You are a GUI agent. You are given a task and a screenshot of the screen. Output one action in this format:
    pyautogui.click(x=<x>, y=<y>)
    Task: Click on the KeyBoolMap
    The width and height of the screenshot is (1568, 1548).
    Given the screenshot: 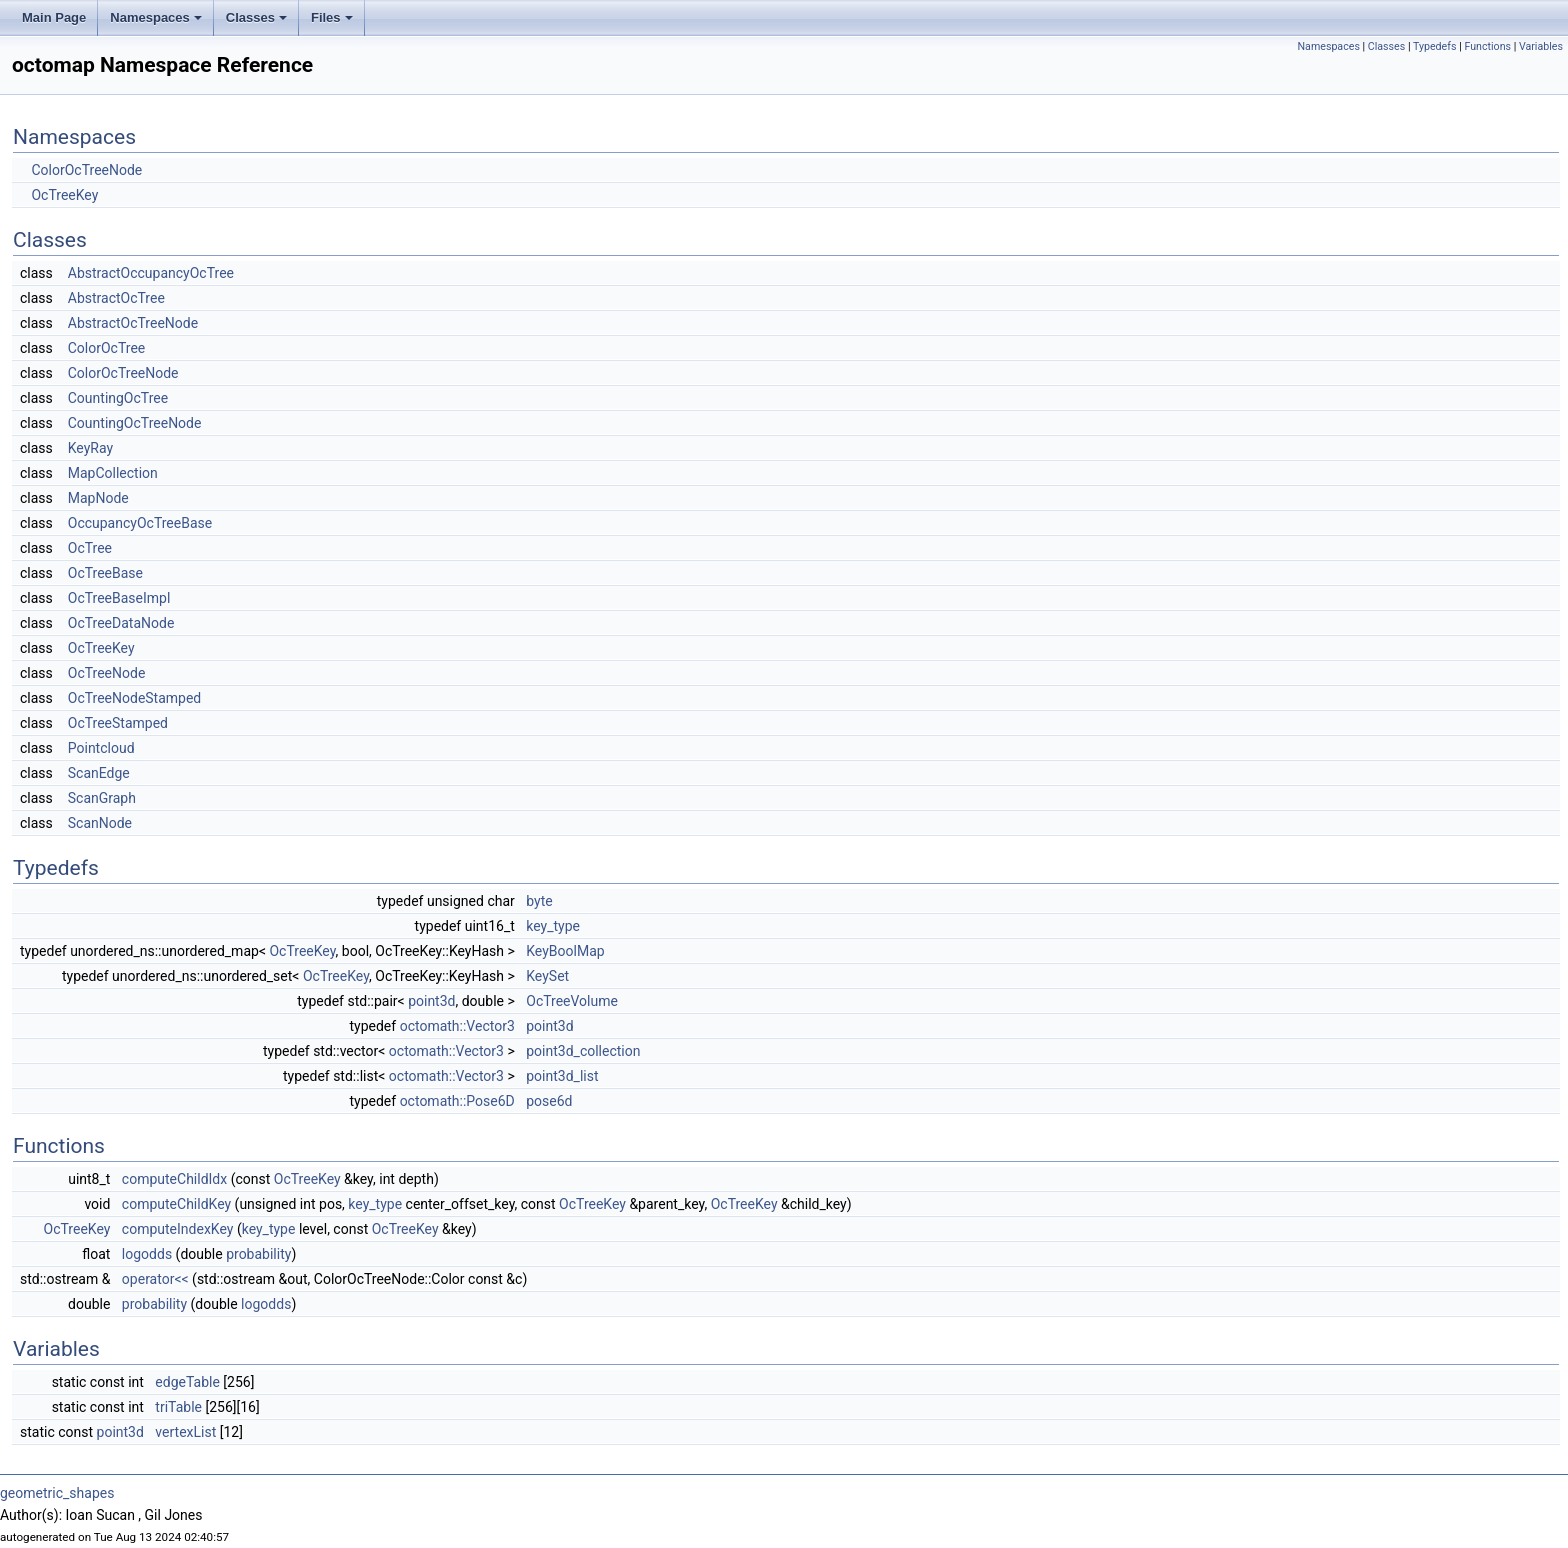 What is the action you would take?
    pyautogui.click(x=565, y=951)
    